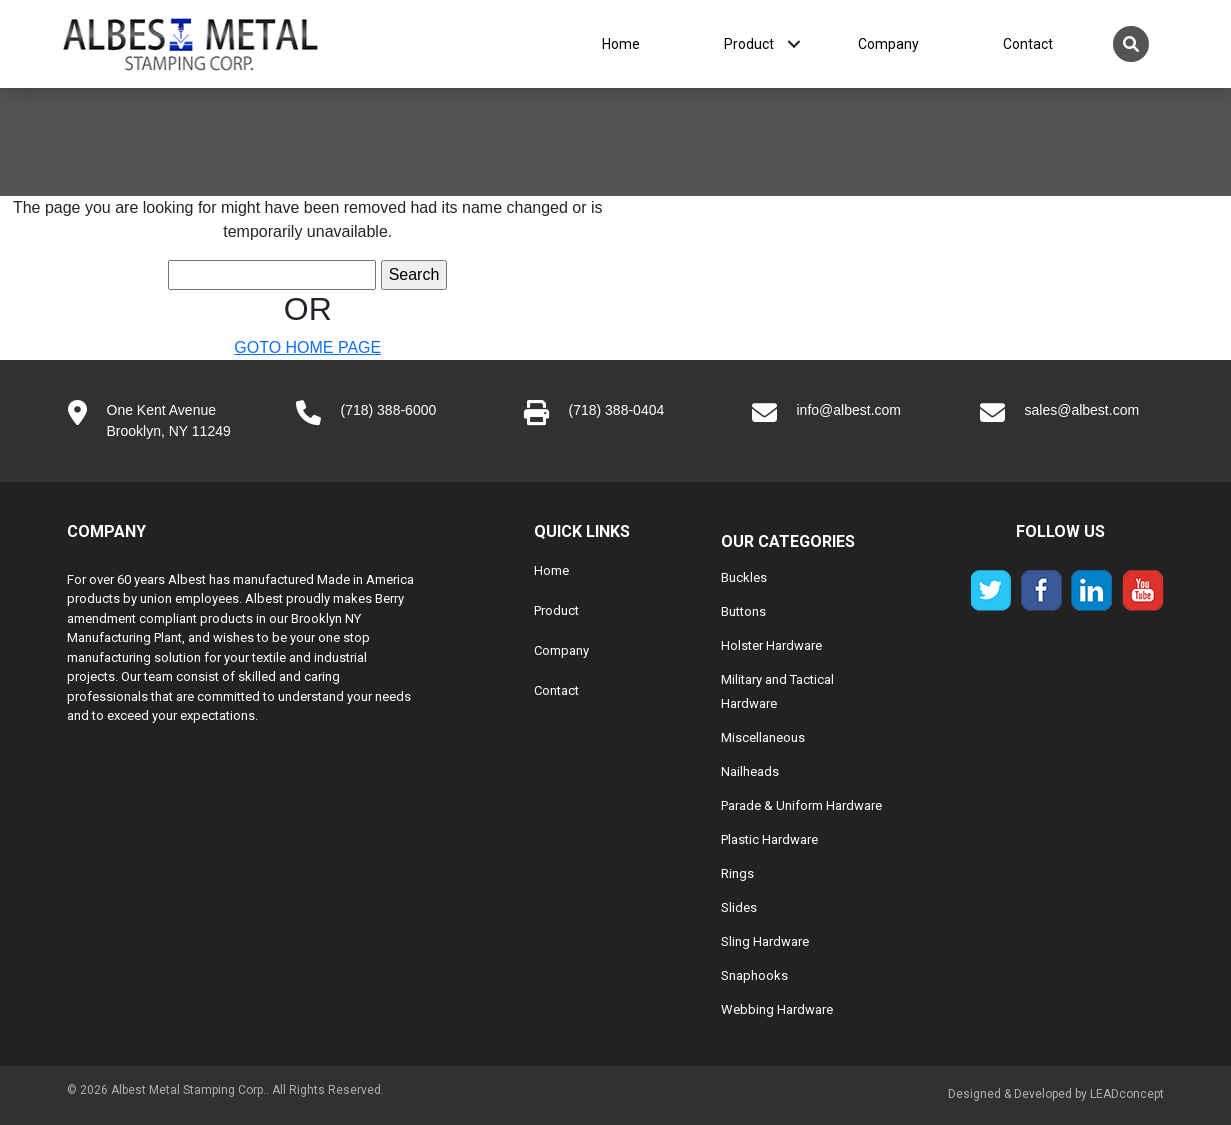 The width and height of the screenshot is (1231, 1125). I want to click on Buttons, so click(743, 611).